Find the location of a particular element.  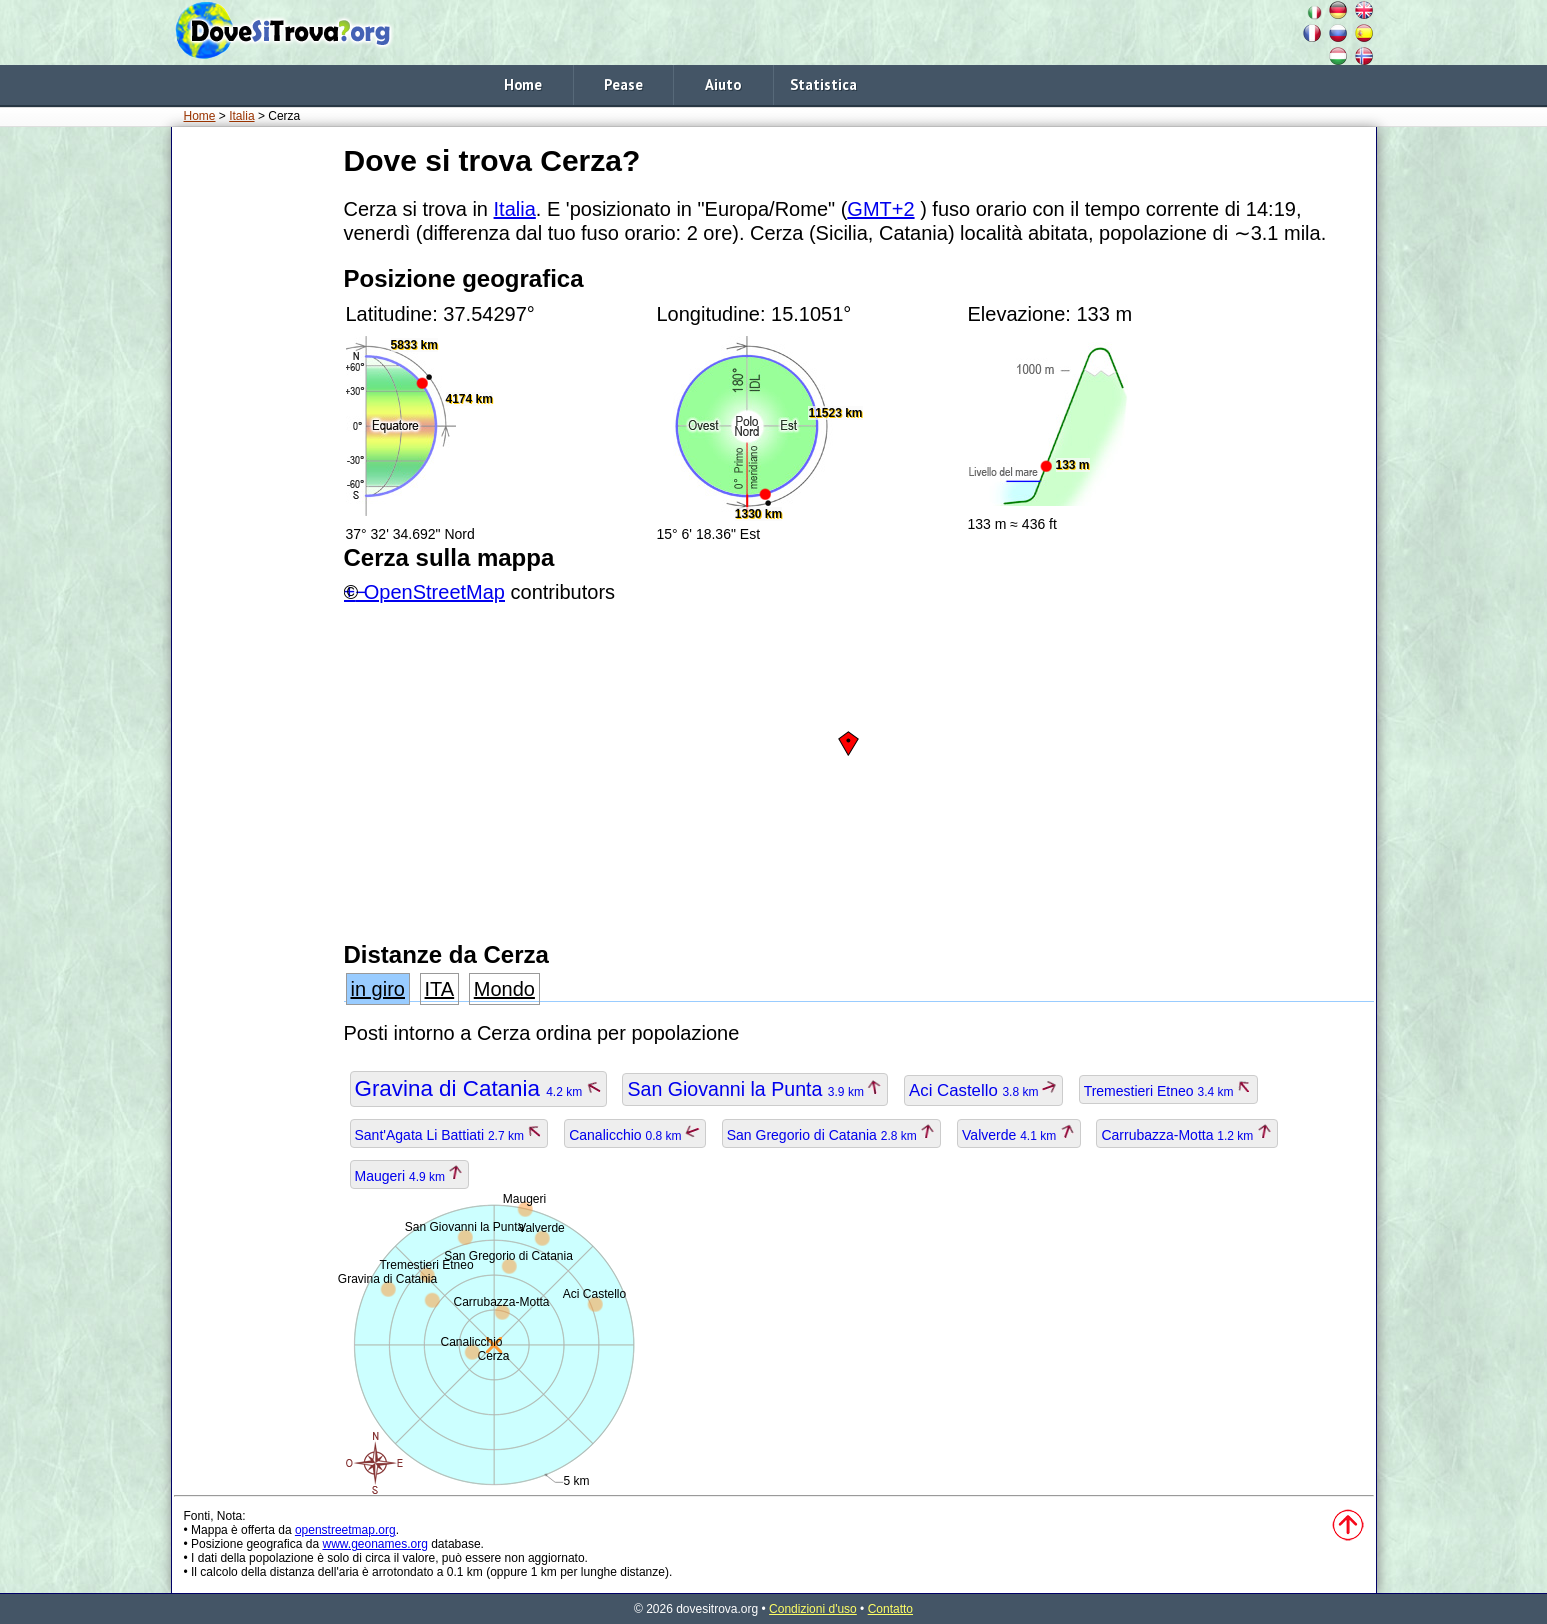

Tremestieri Etneo is located at coordinates (1168, 1091).